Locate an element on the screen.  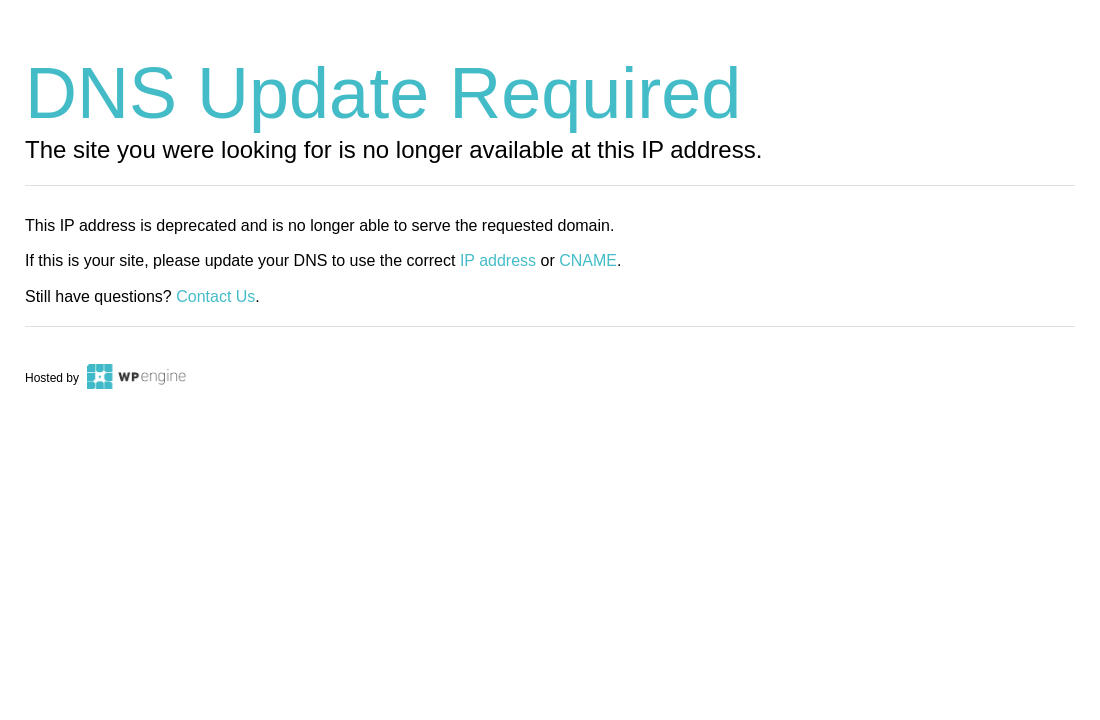
CNAME is located at coordinates (588, 260).